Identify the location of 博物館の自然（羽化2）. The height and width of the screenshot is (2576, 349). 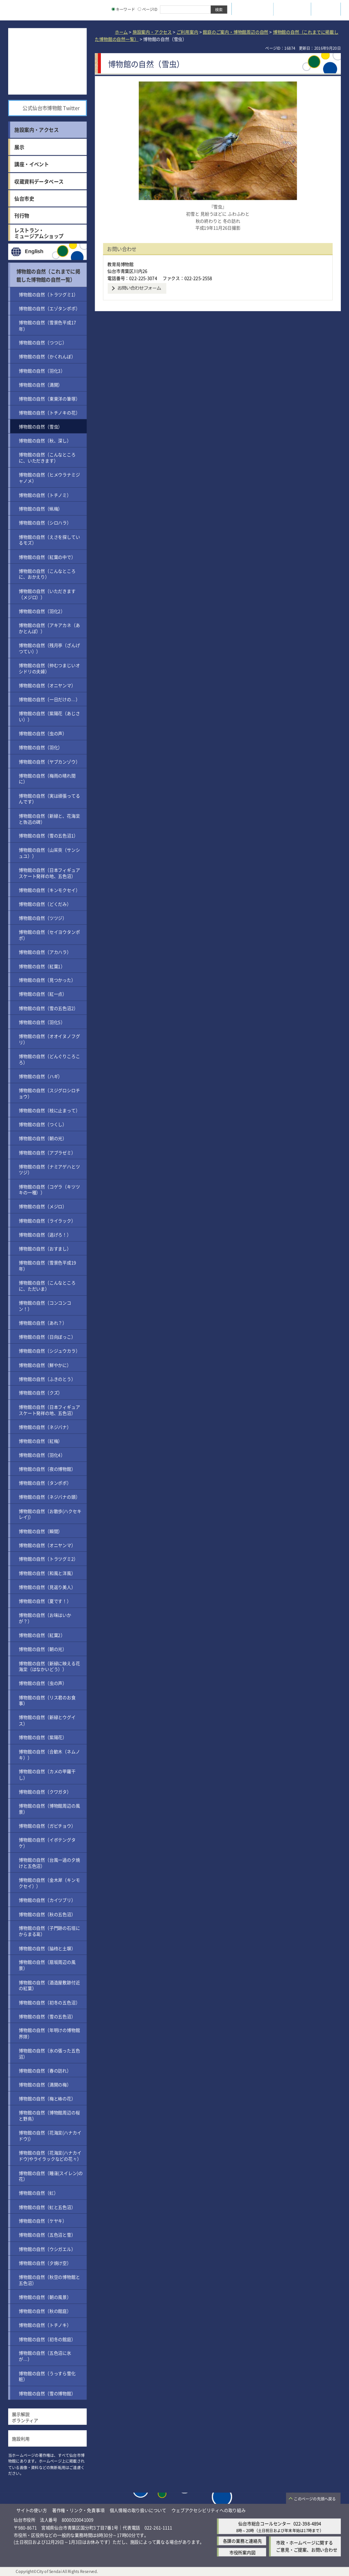
(42, 610).